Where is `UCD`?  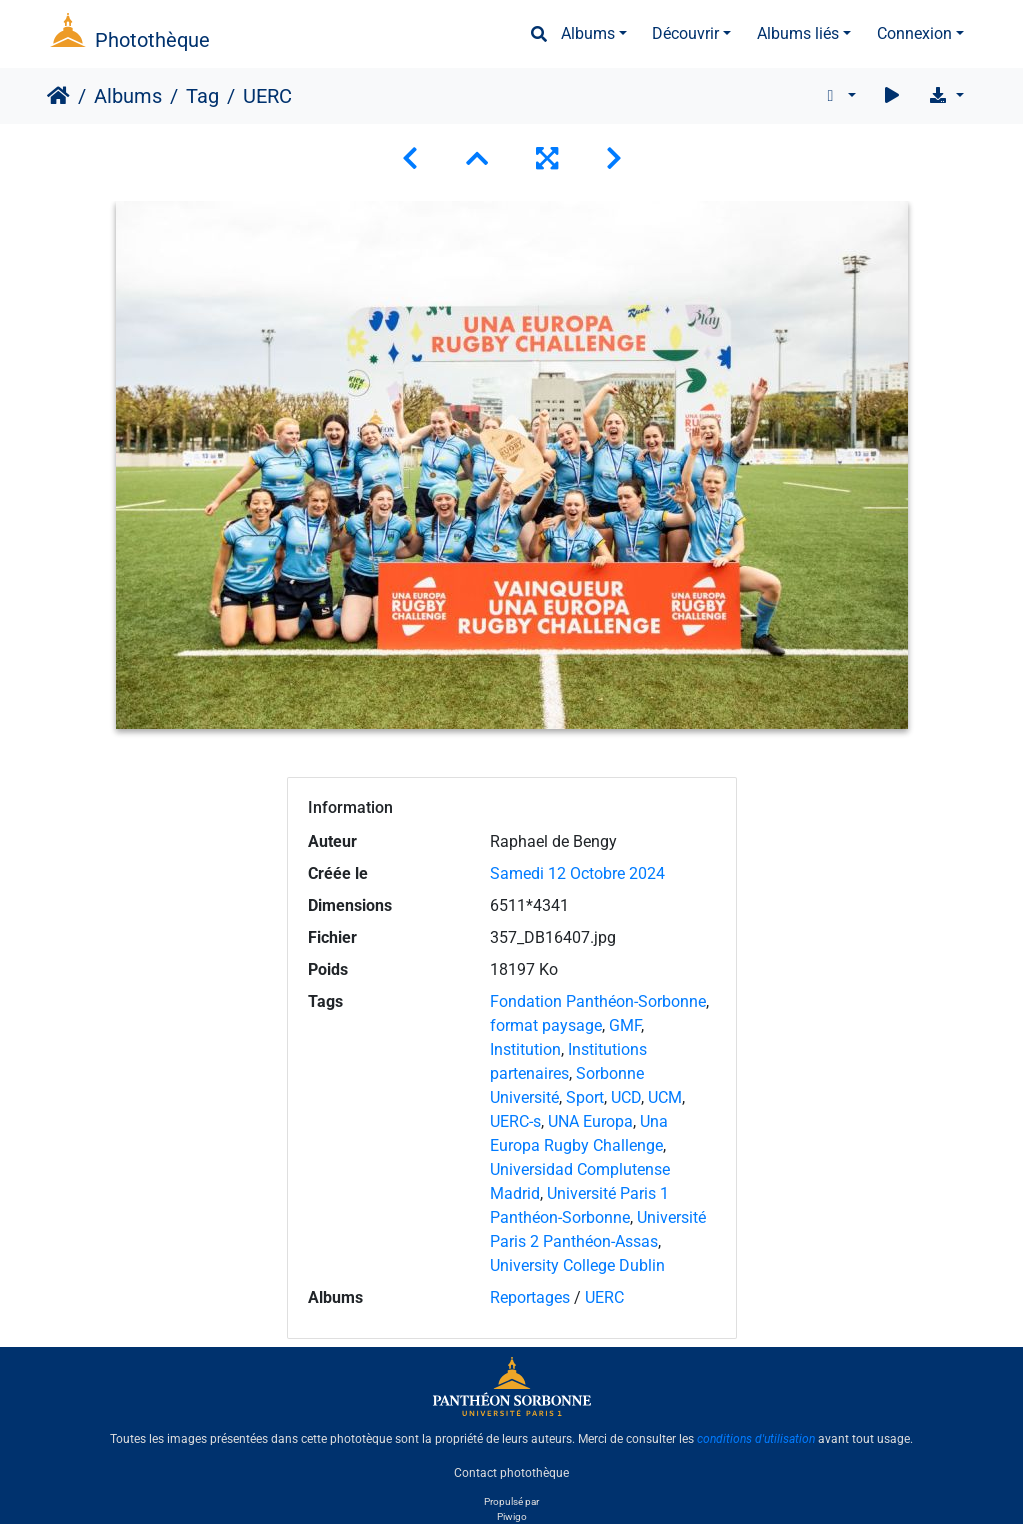
UCD is located at coordinates (626, 1097).